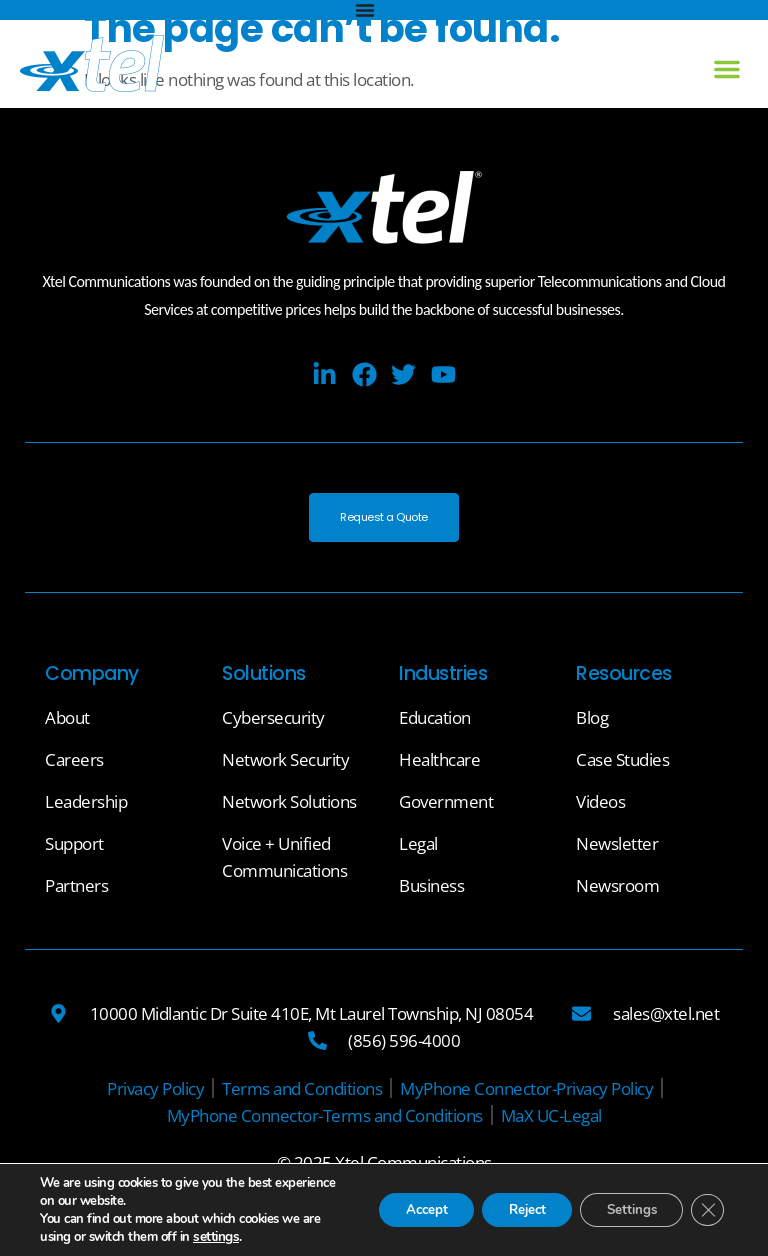  Describe the element at coordinates (236, 1237) in the screenshot. I see `settings` at that location.